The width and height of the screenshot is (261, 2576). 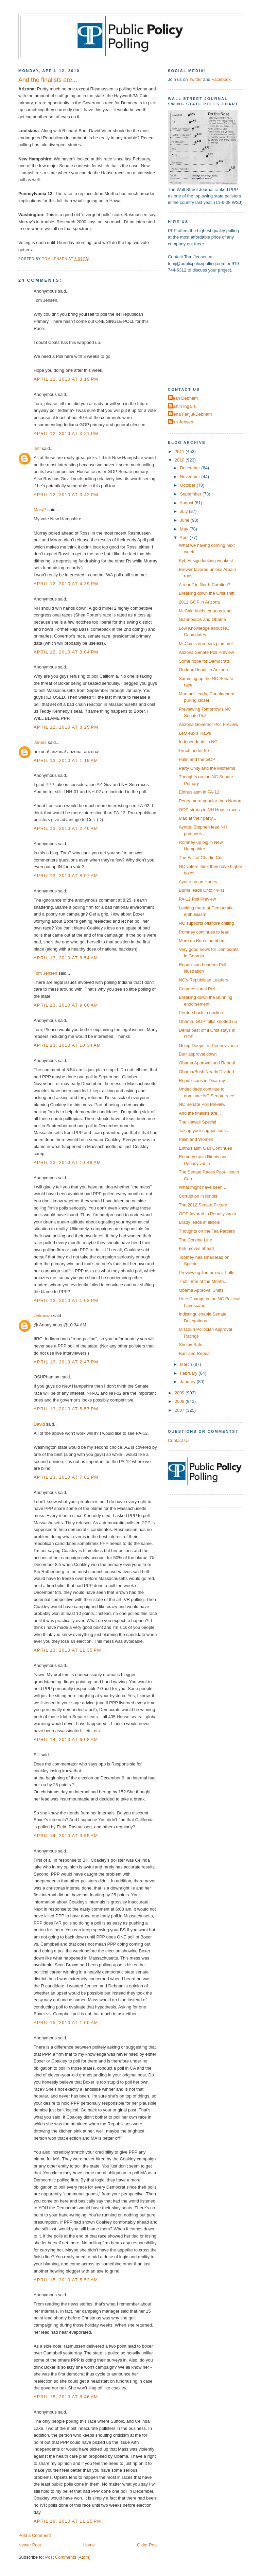 I want to click on Home, so click(x=89, y=2544).